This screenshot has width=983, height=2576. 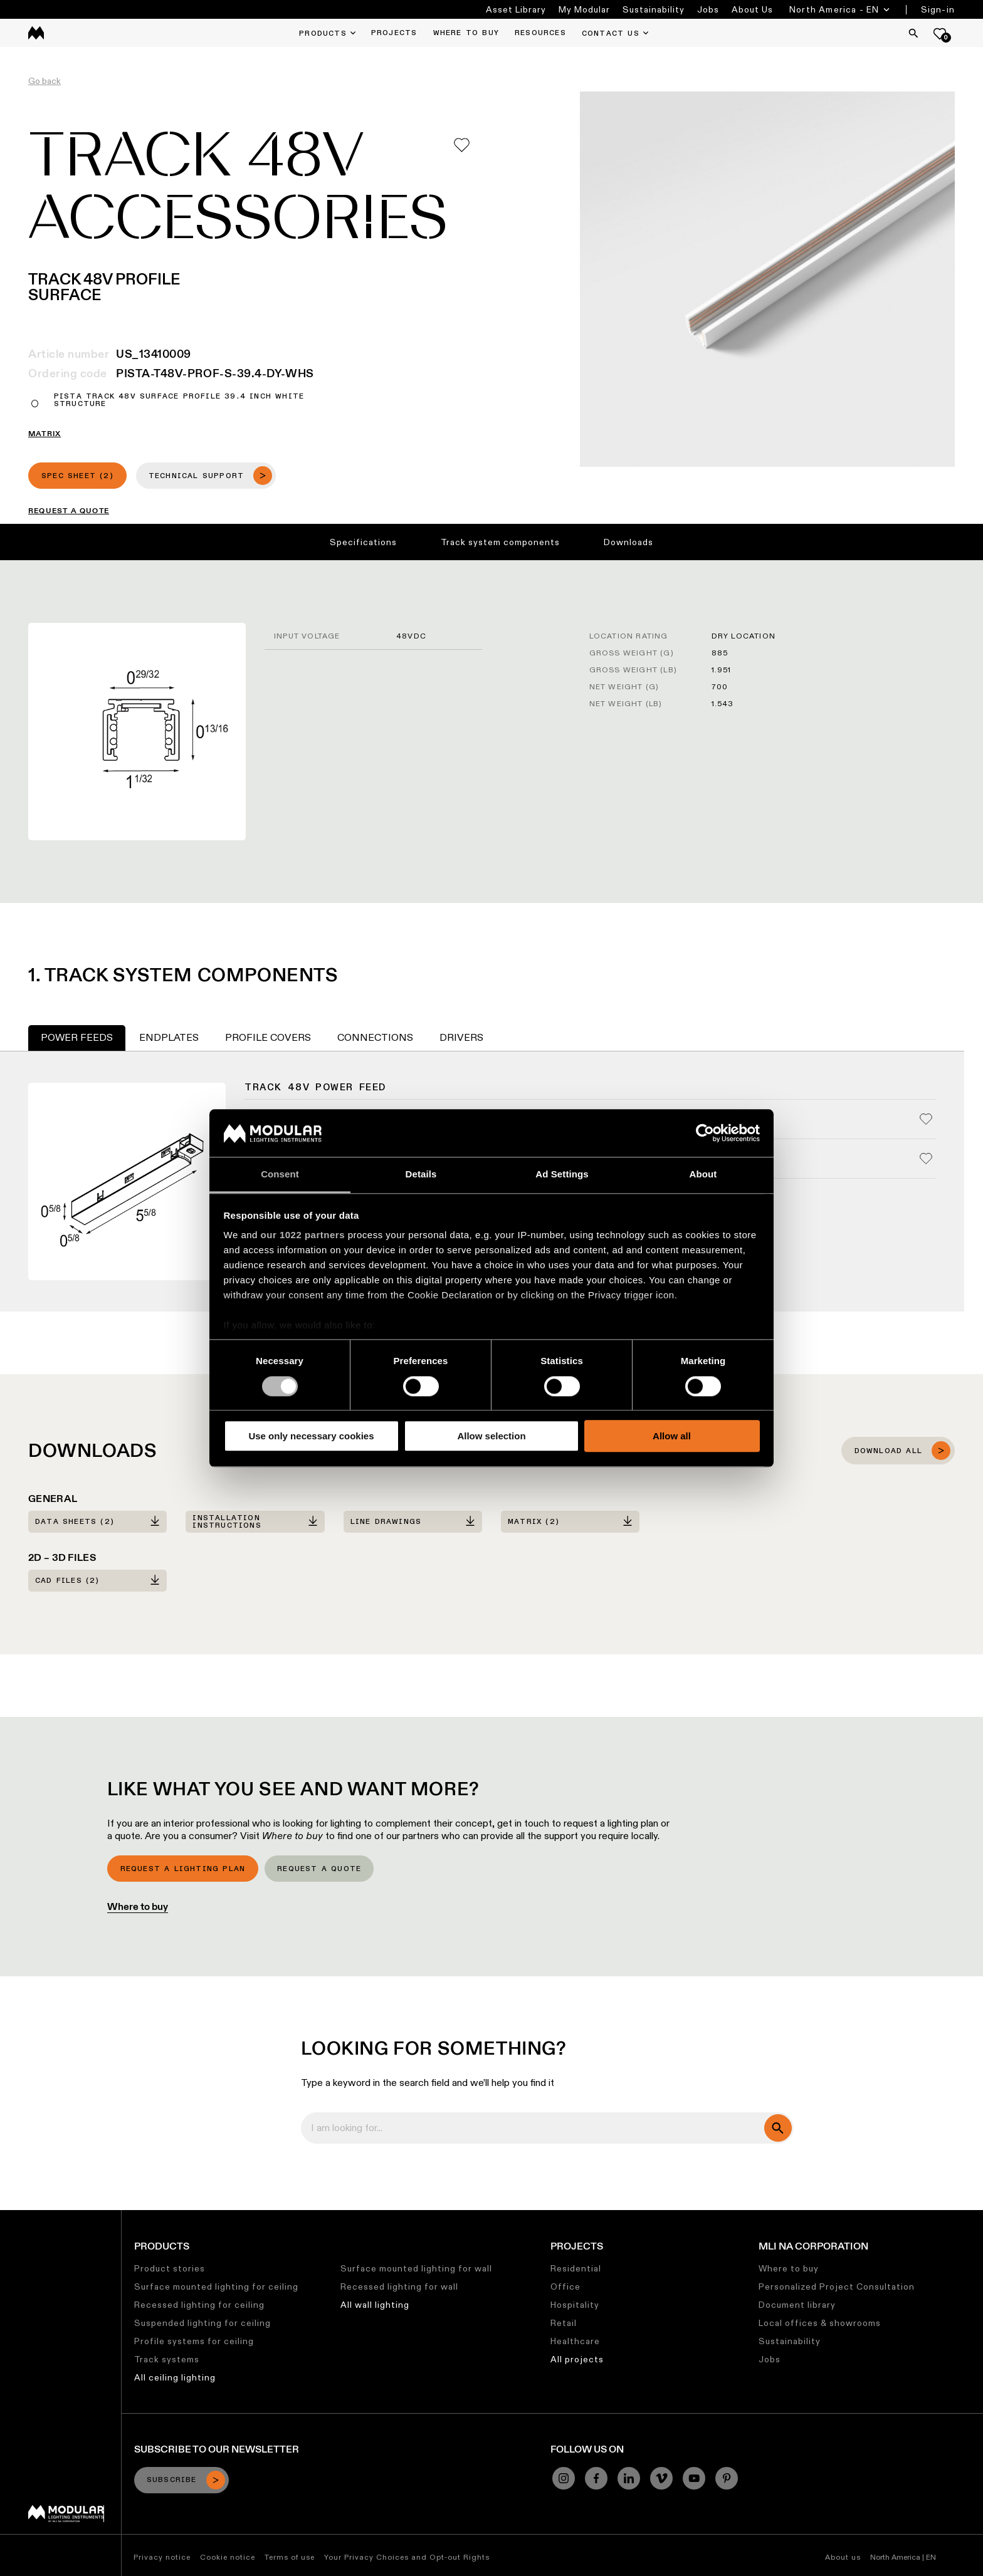 What do you see at coordinates (202, 2322) in the screenshot?
I see `Suspended lighting for ceiling` at bounding box center [202, 2322].